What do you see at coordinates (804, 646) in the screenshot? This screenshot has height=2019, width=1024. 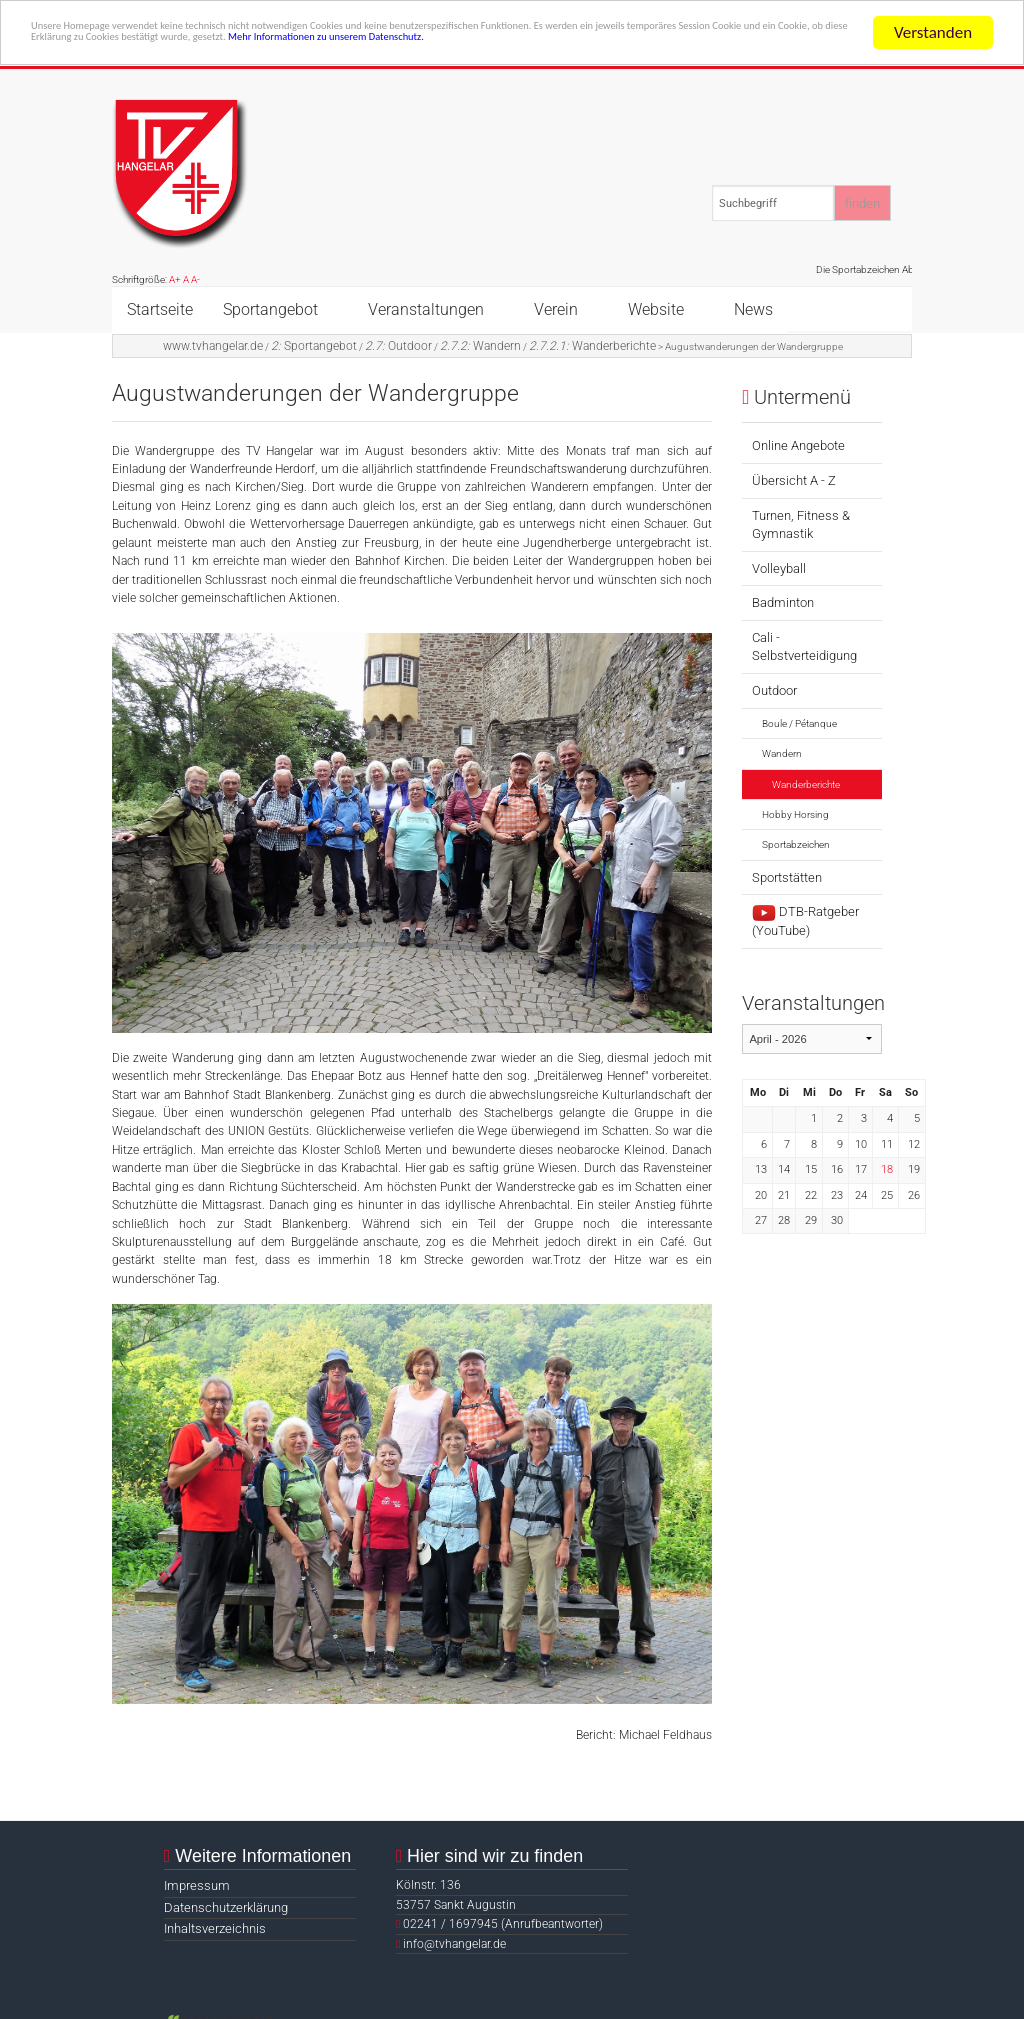 I see `Cali - Selbstverteidigung` at bounding box center [804, 646].